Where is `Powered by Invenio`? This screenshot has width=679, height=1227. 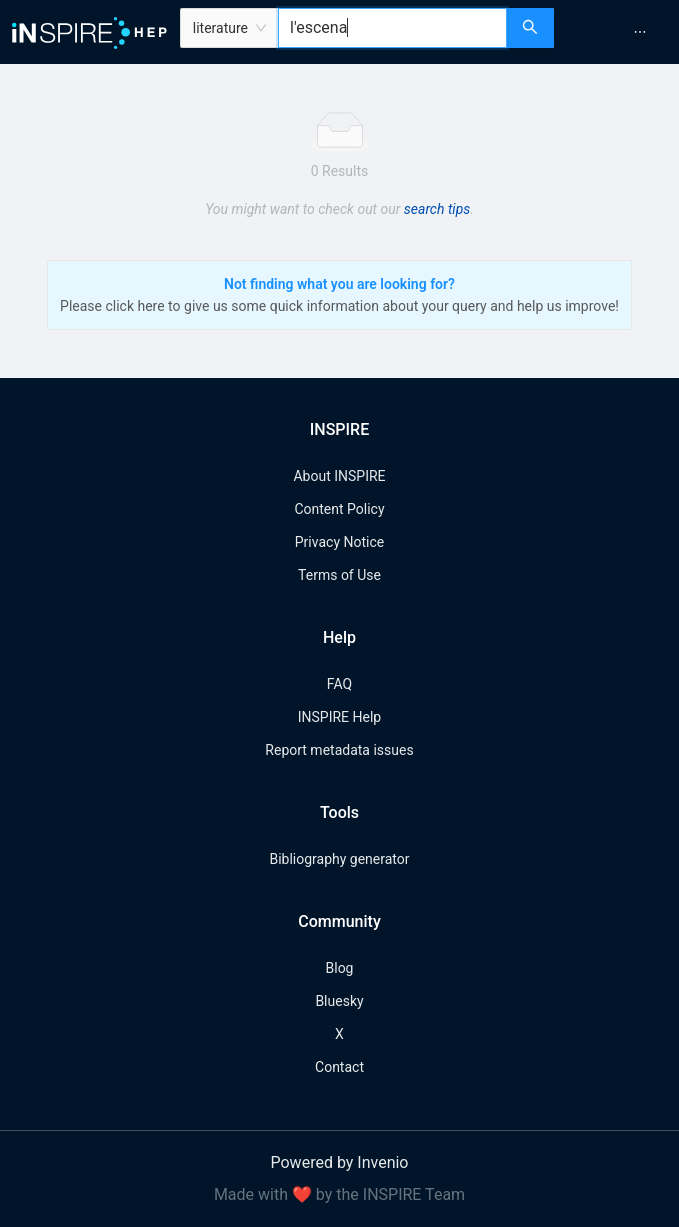 Powered by Invenio is located at coordinates (340, 1162).